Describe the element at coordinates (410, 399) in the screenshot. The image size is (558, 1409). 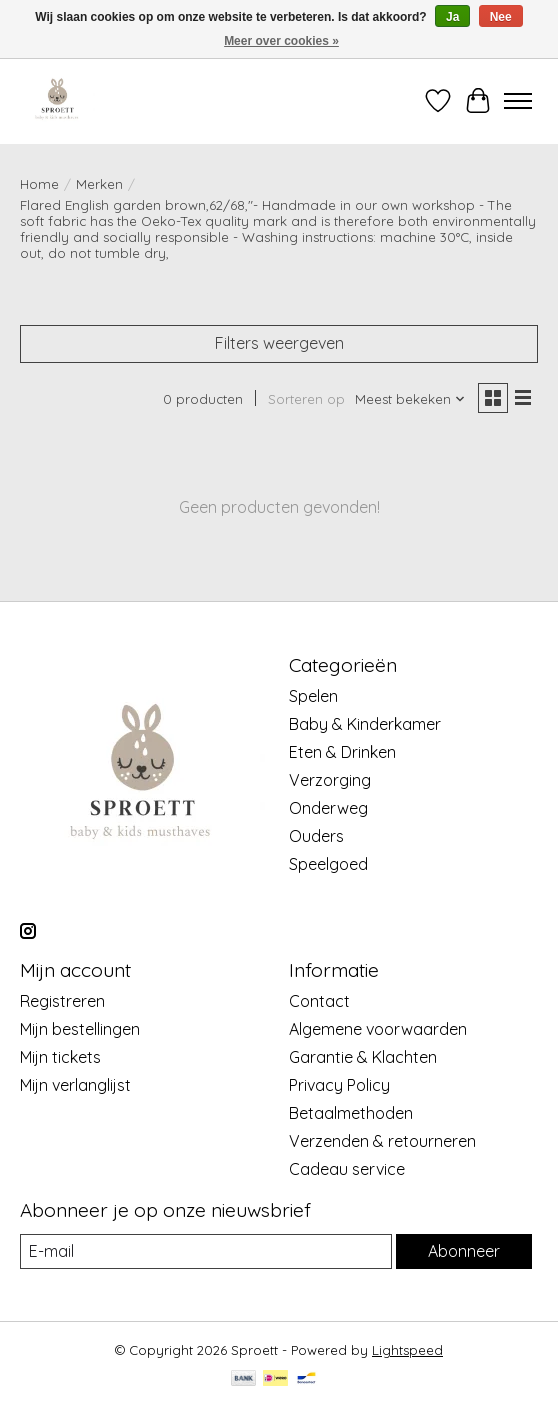
I see `[Meest bekeken, Sorteren op]` at that location.